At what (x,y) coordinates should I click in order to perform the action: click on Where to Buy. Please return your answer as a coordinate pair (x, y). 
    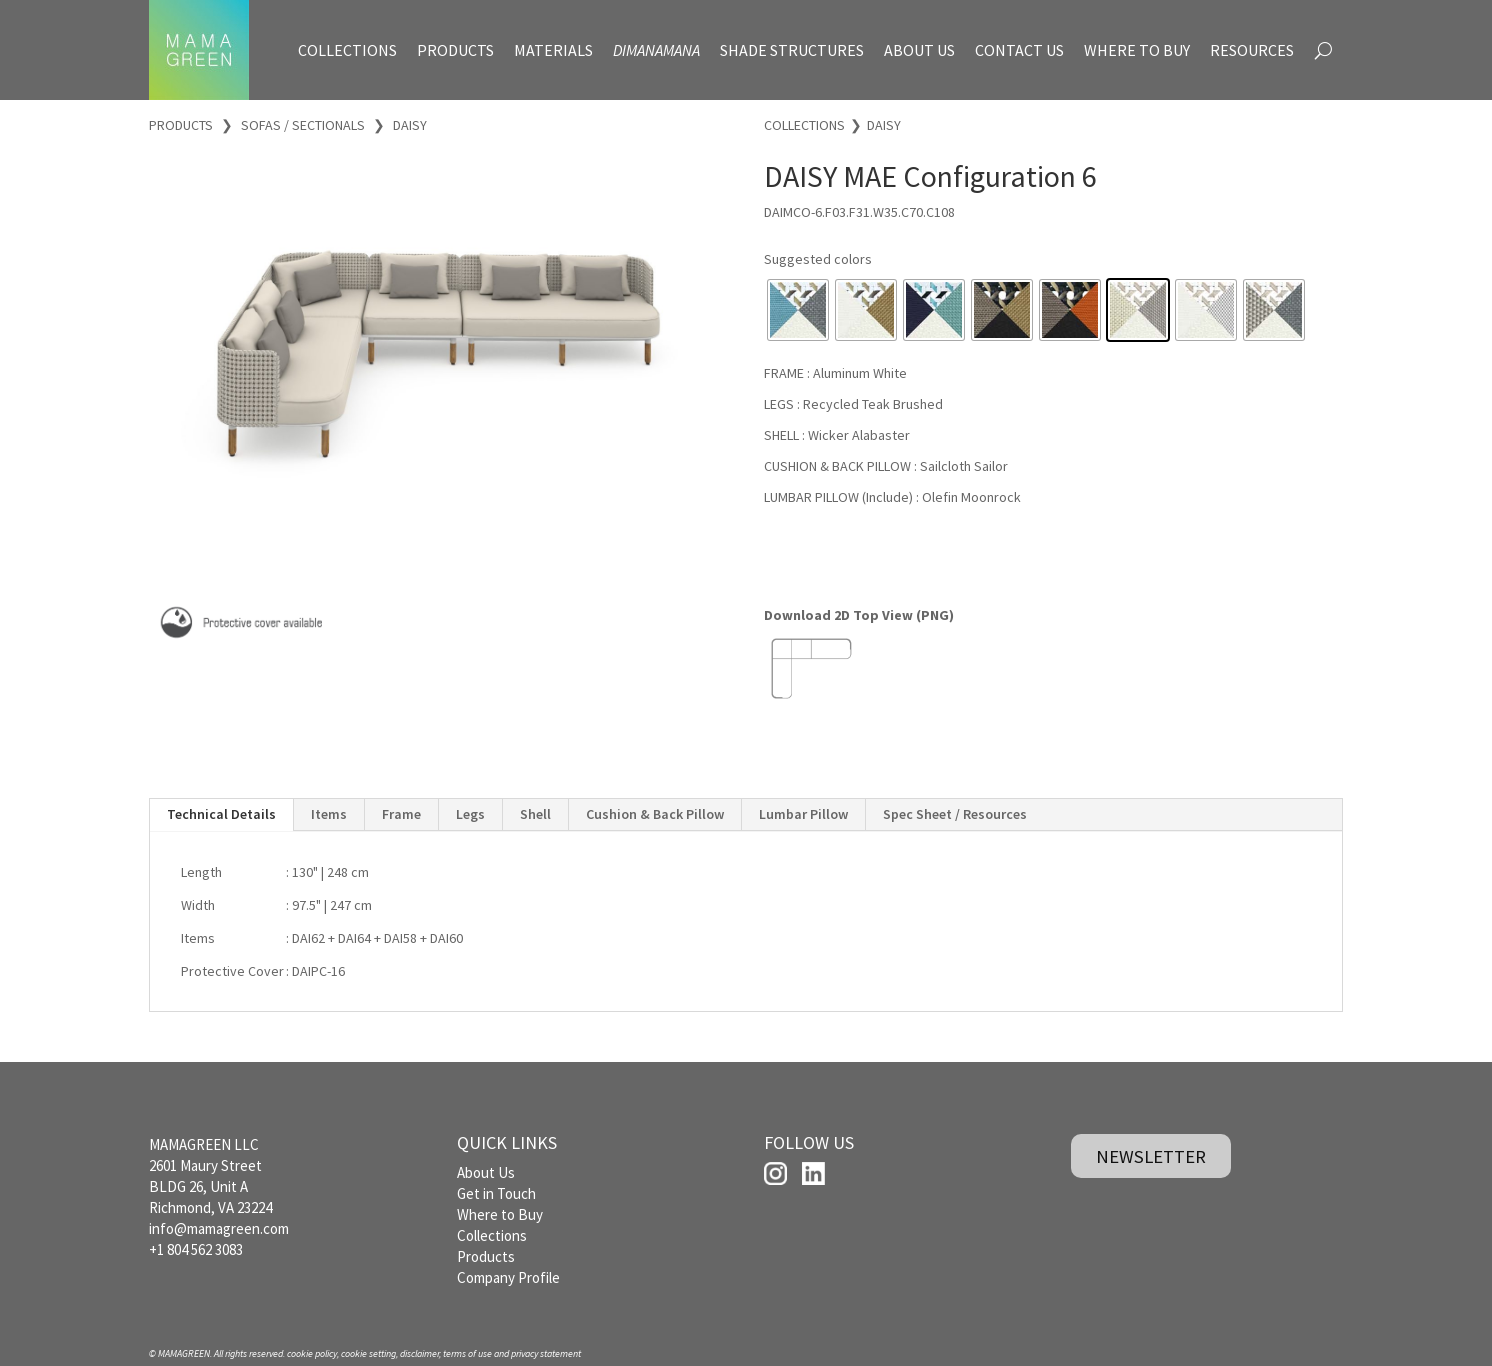
    Looking at the image, I should click on (500, 1214).